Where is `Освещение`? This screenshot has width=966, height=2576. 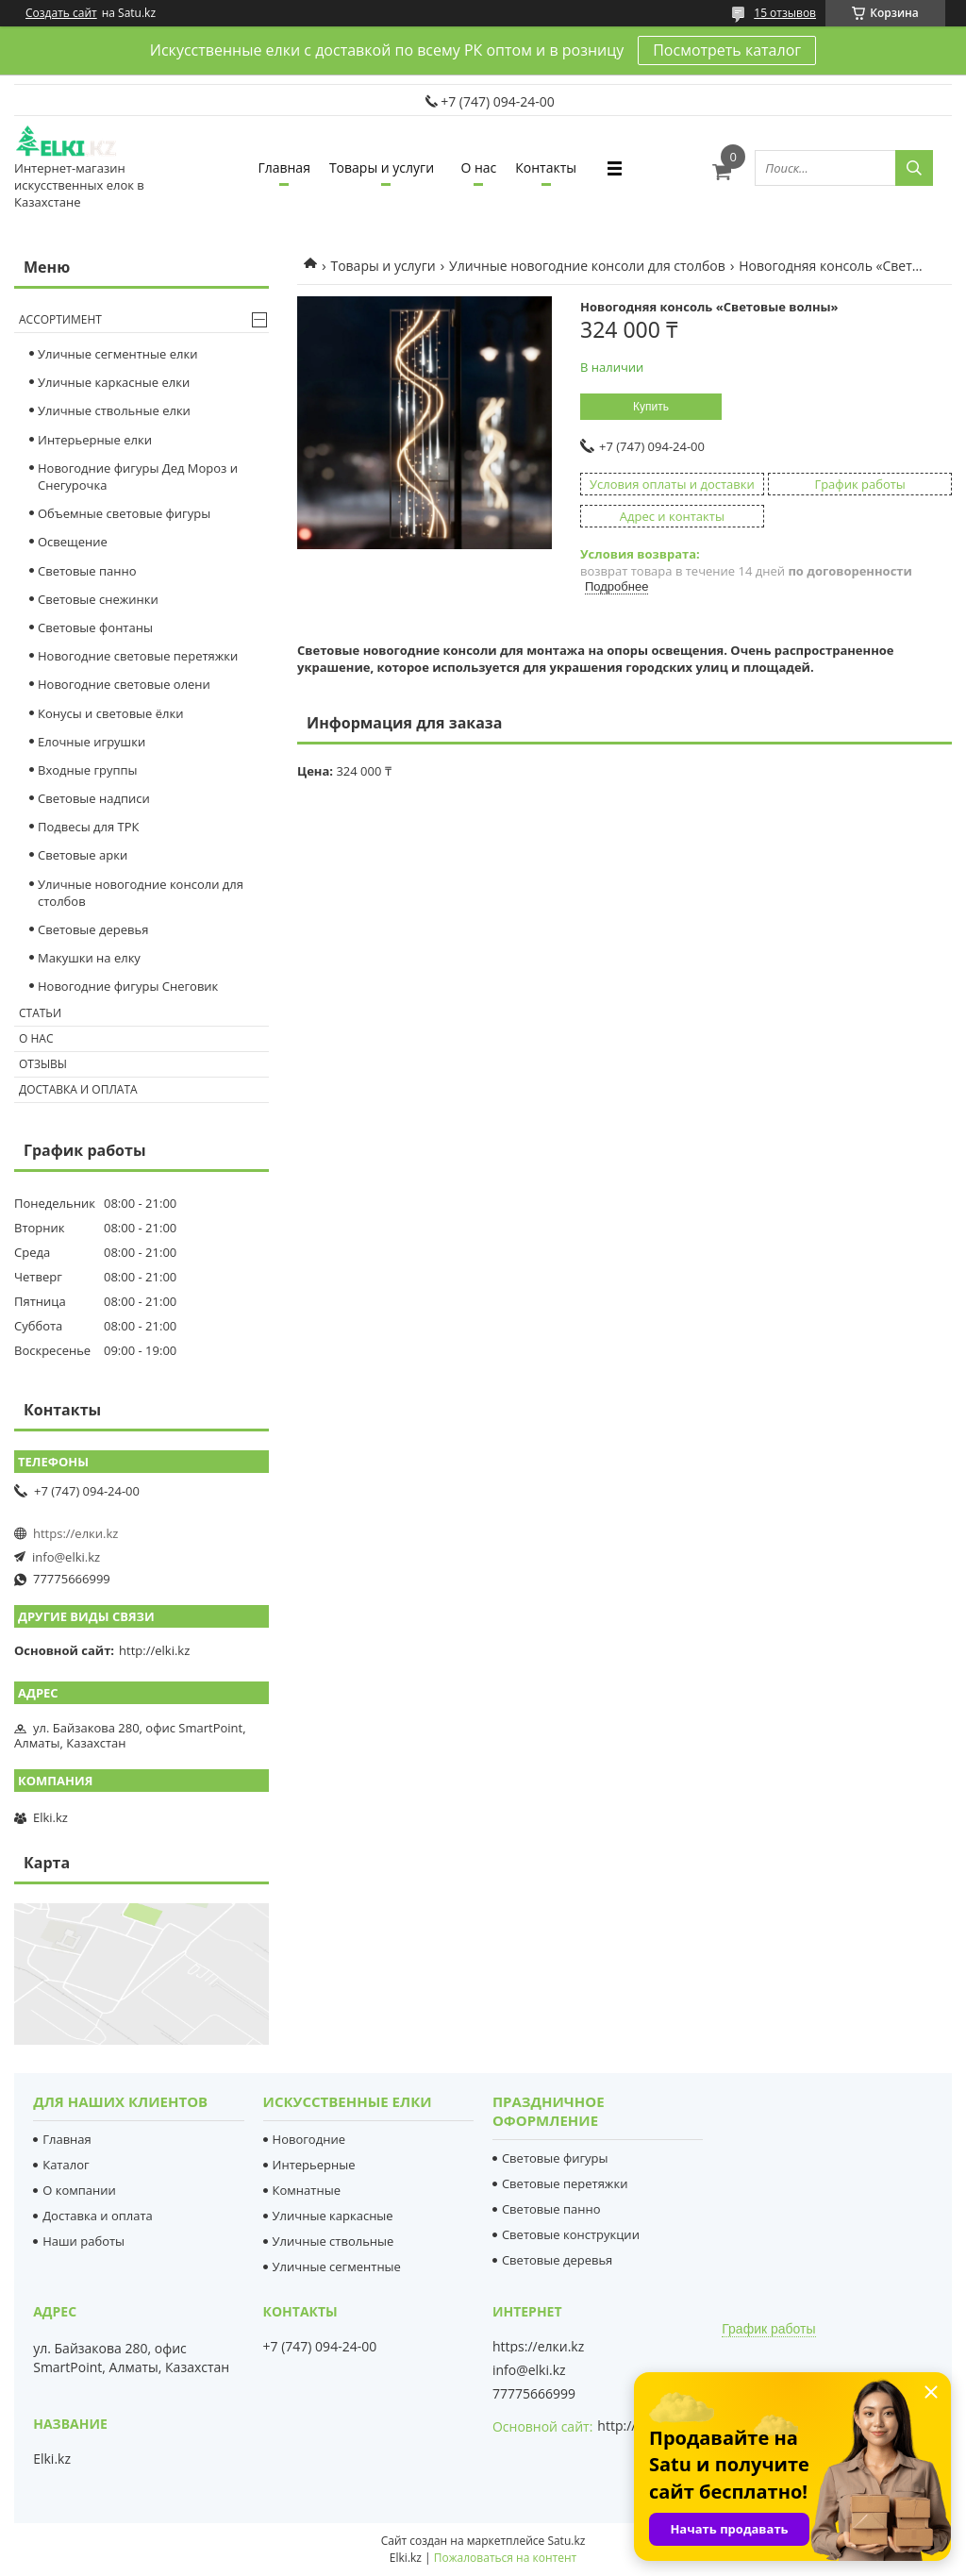
Освещение is located at coordinates (73, 541).